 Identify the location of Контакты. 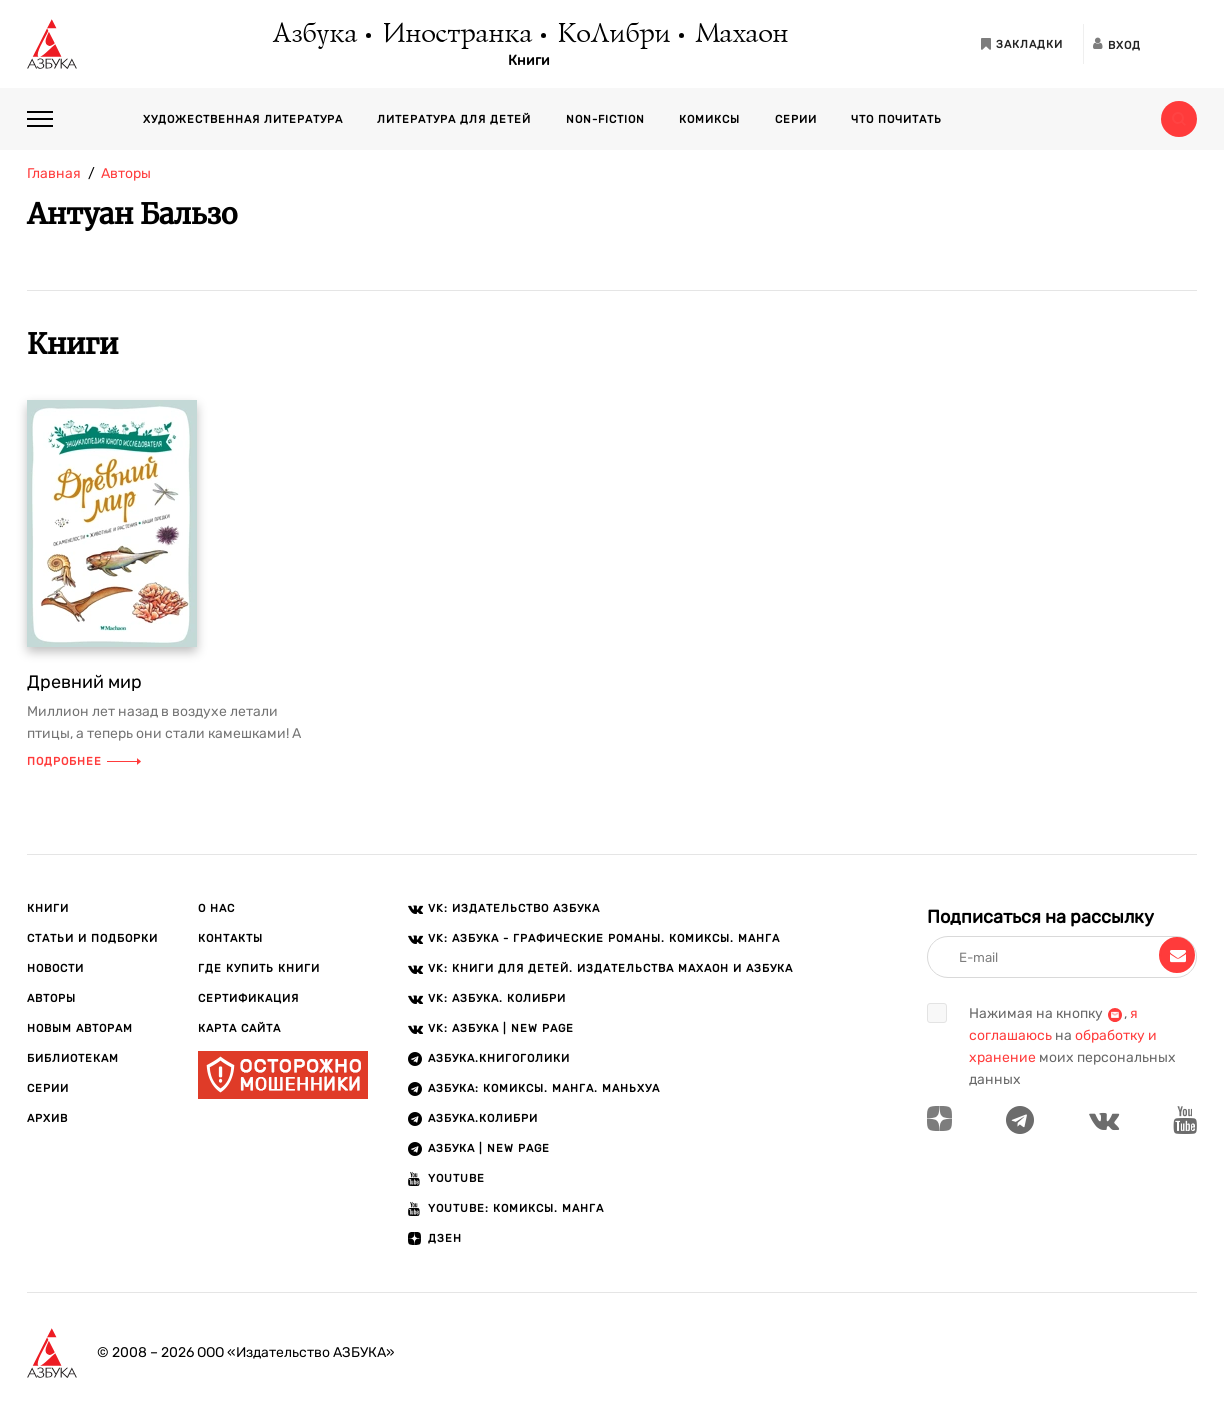
(230, 938).